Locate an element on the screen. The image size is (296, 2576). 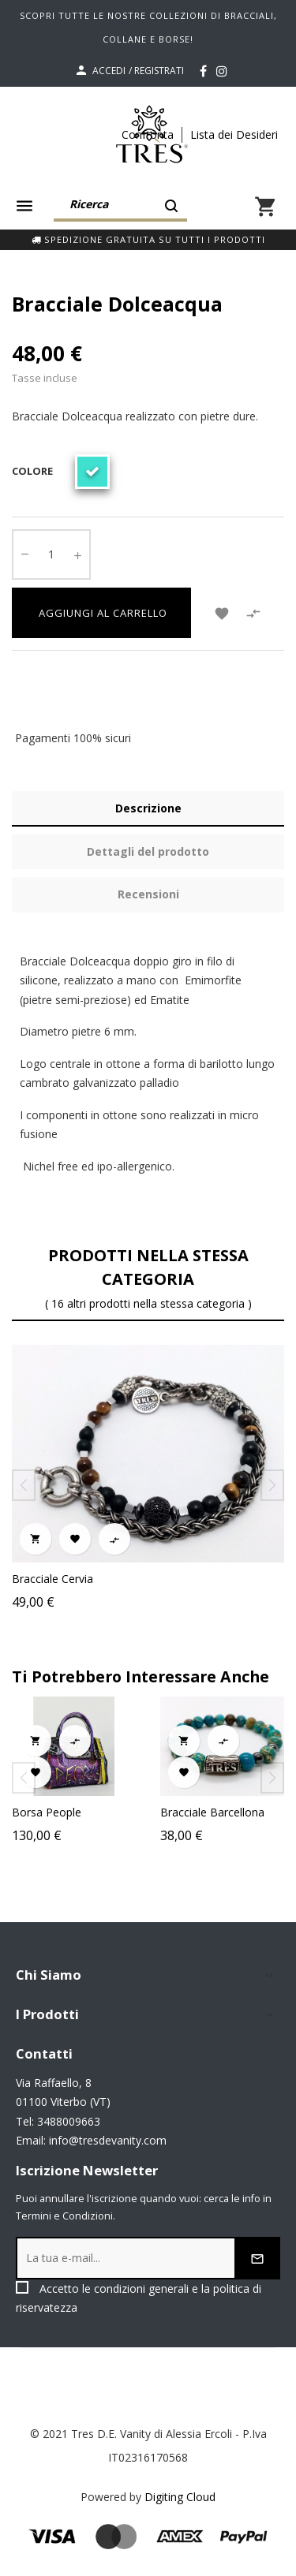
Confronta is located at coordinates (148, 134).